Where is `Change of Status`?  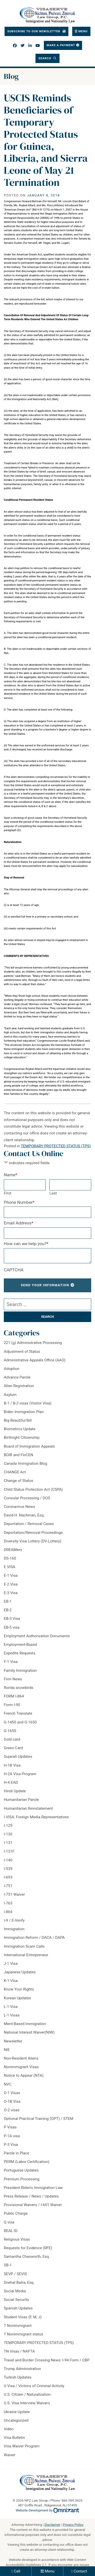
Change of Status is located at coordinates (18, 1480).